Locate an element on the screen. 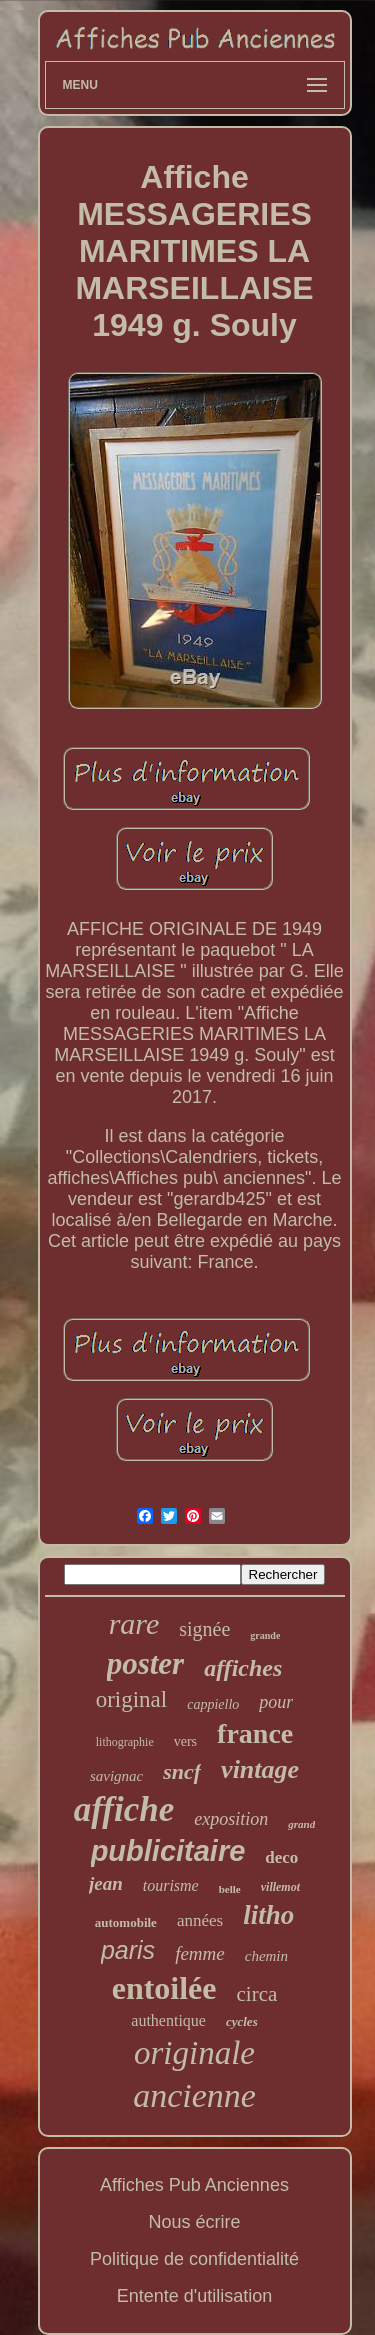 Image resolution: width=375 pixels, height=2335 pixels. affiche is located at coordinates (124, 1809).